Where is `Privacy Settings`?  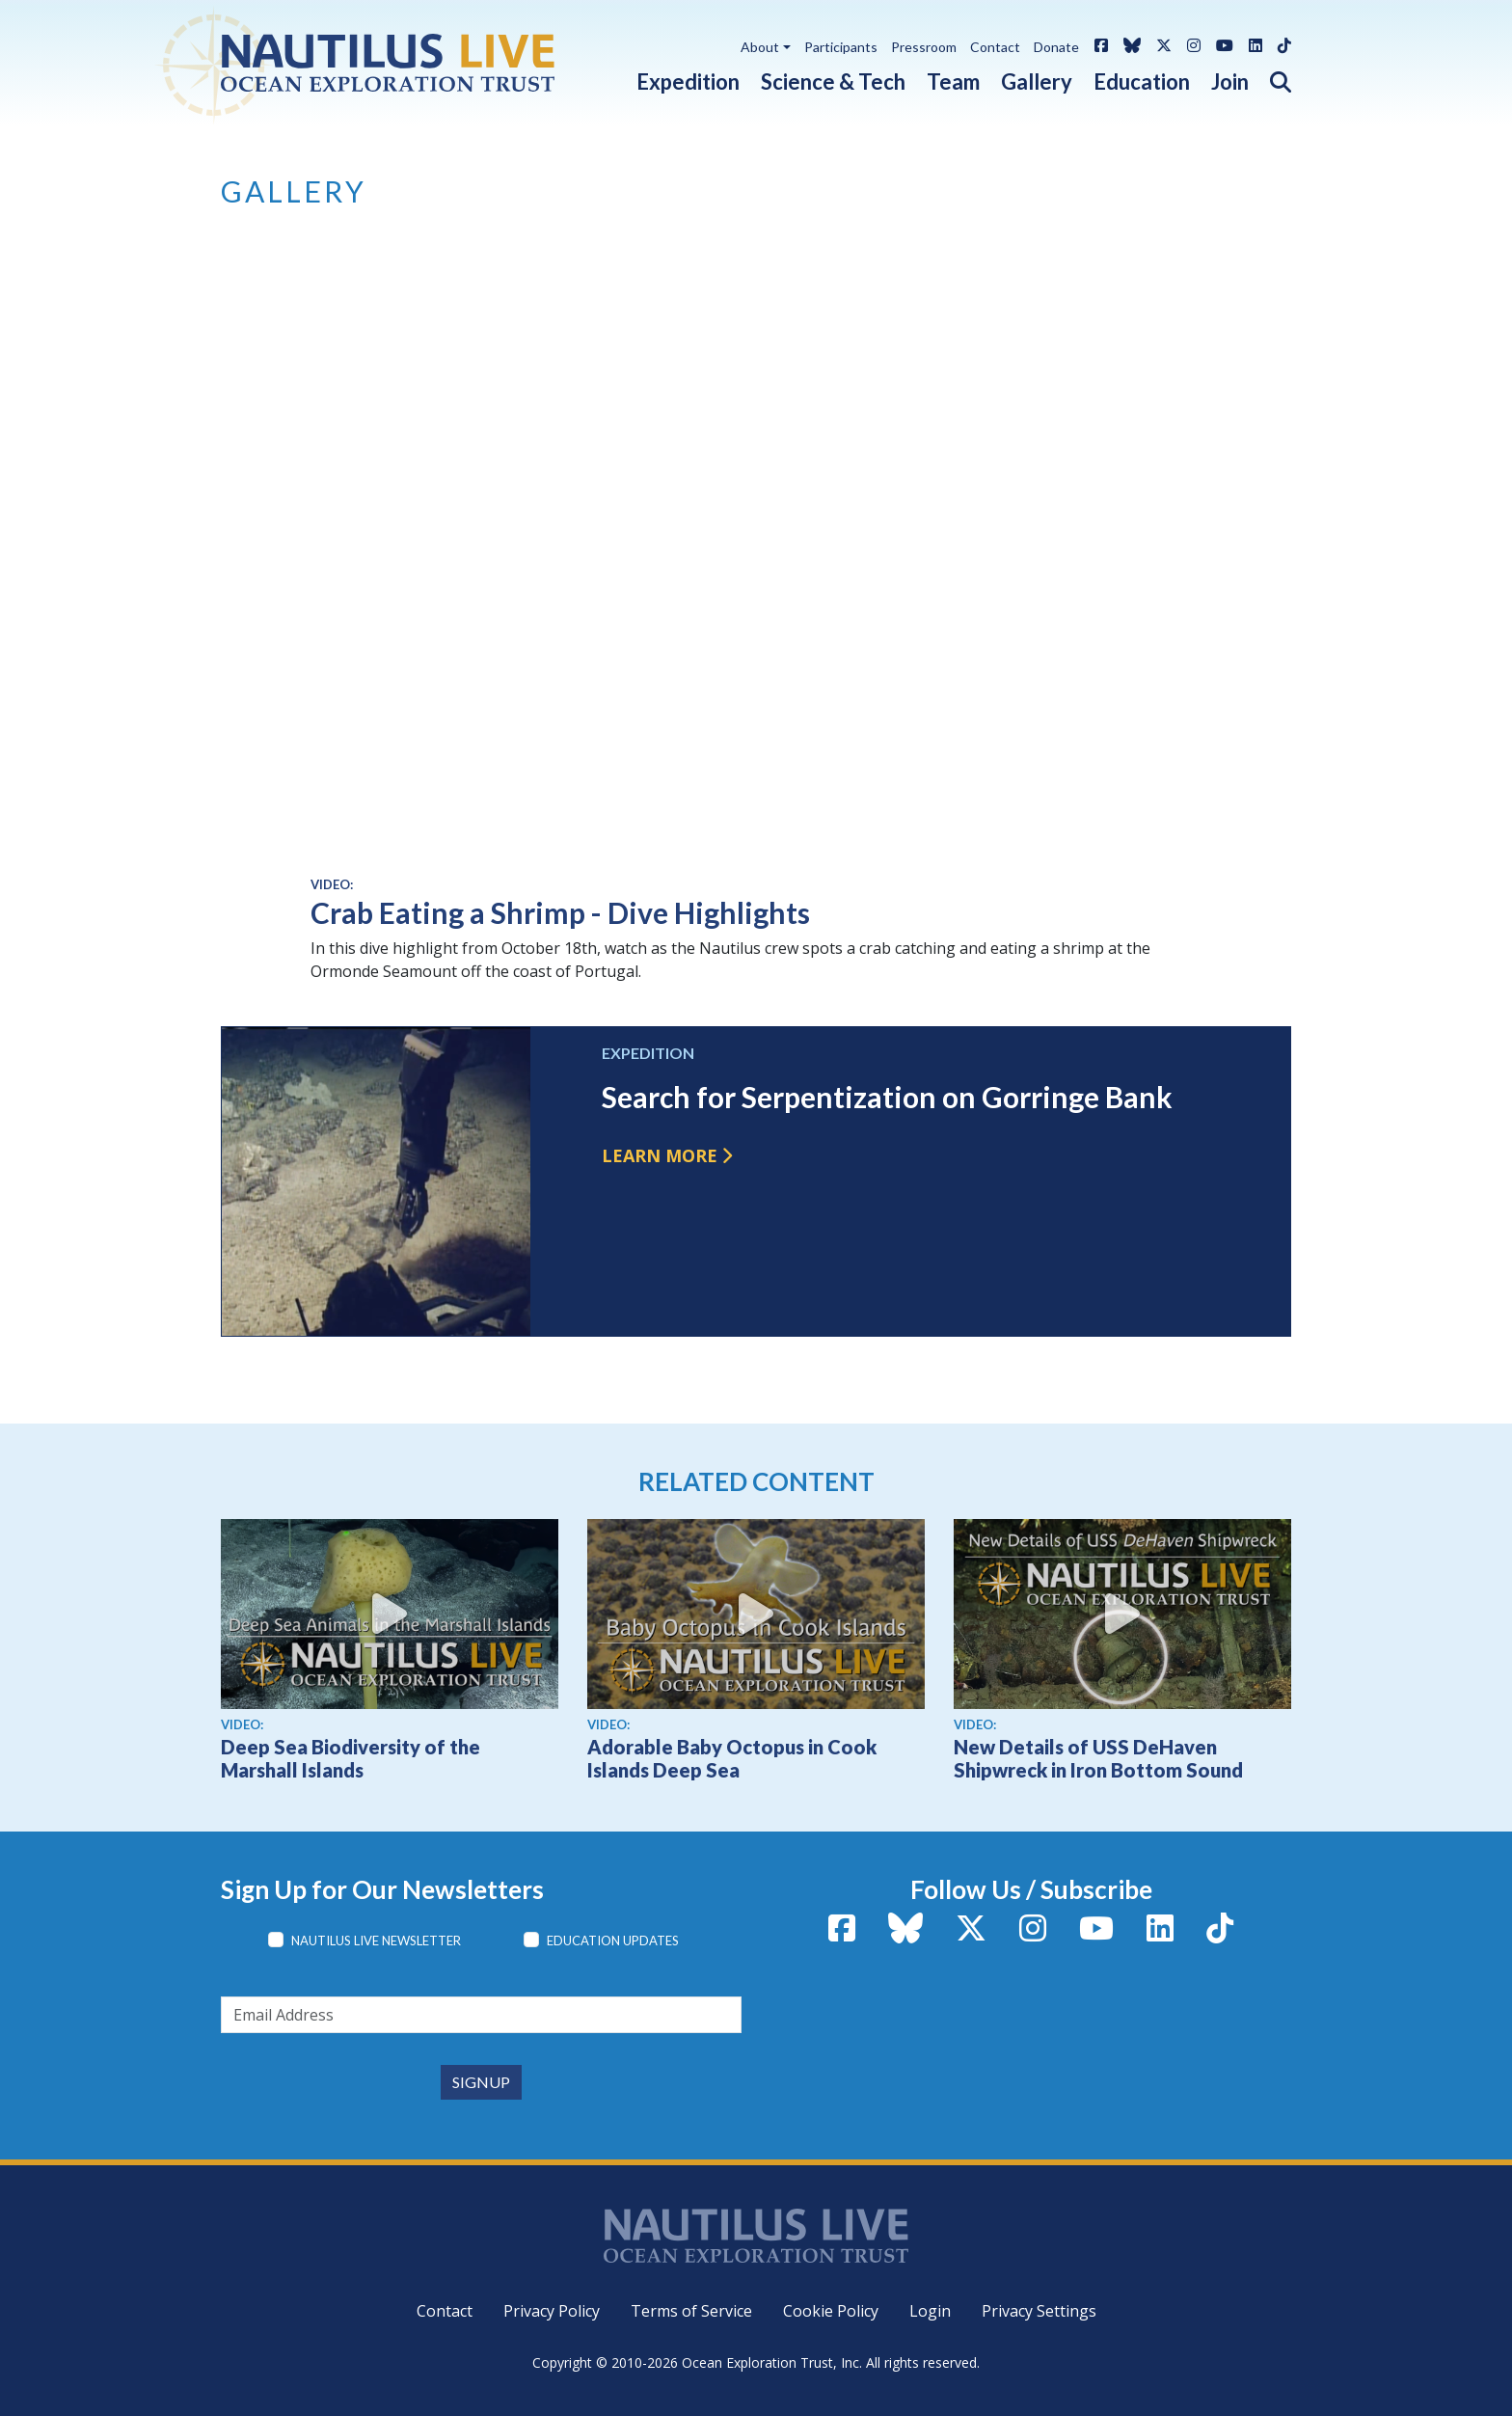 Privacy Settings is located at coordinates (1039, 2310).